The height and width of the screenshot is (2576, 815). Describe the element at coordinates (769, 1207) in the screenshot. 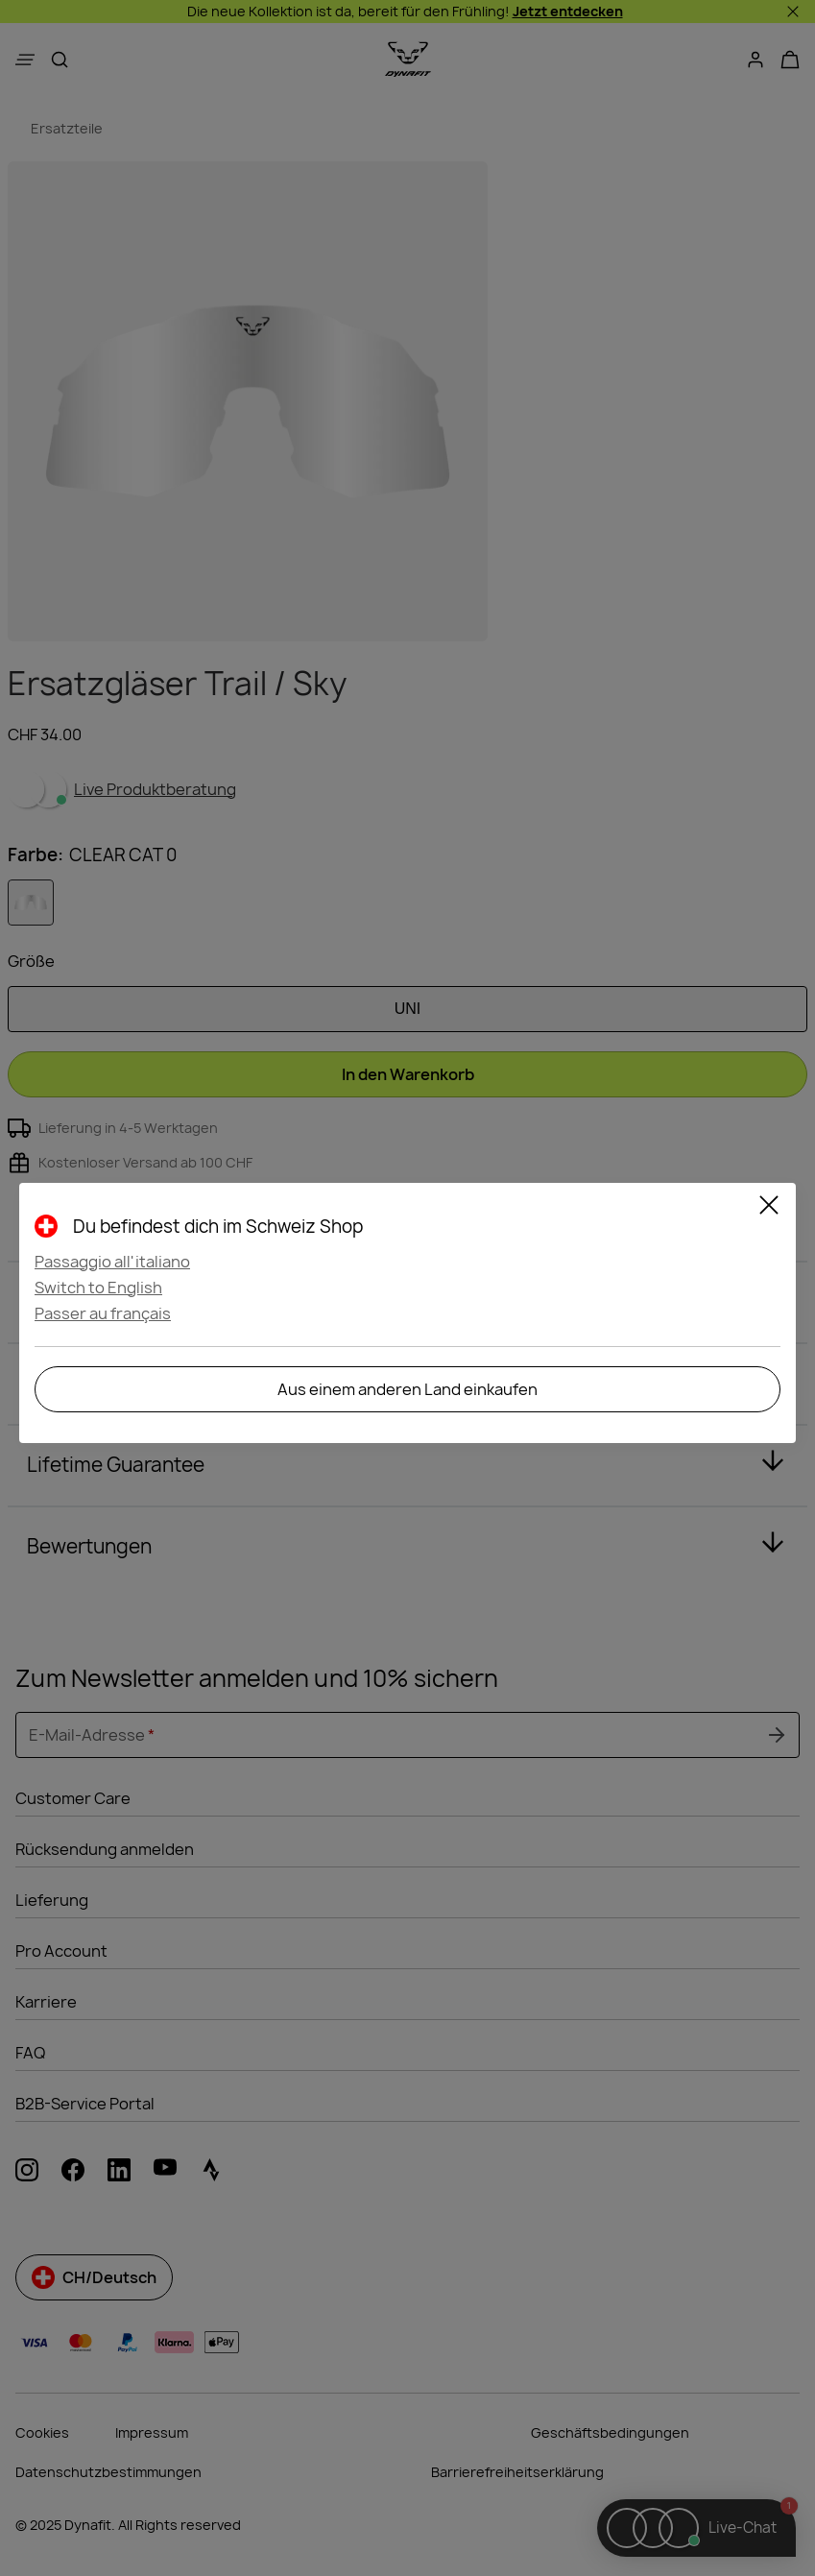

I see `[Close]` at that location.